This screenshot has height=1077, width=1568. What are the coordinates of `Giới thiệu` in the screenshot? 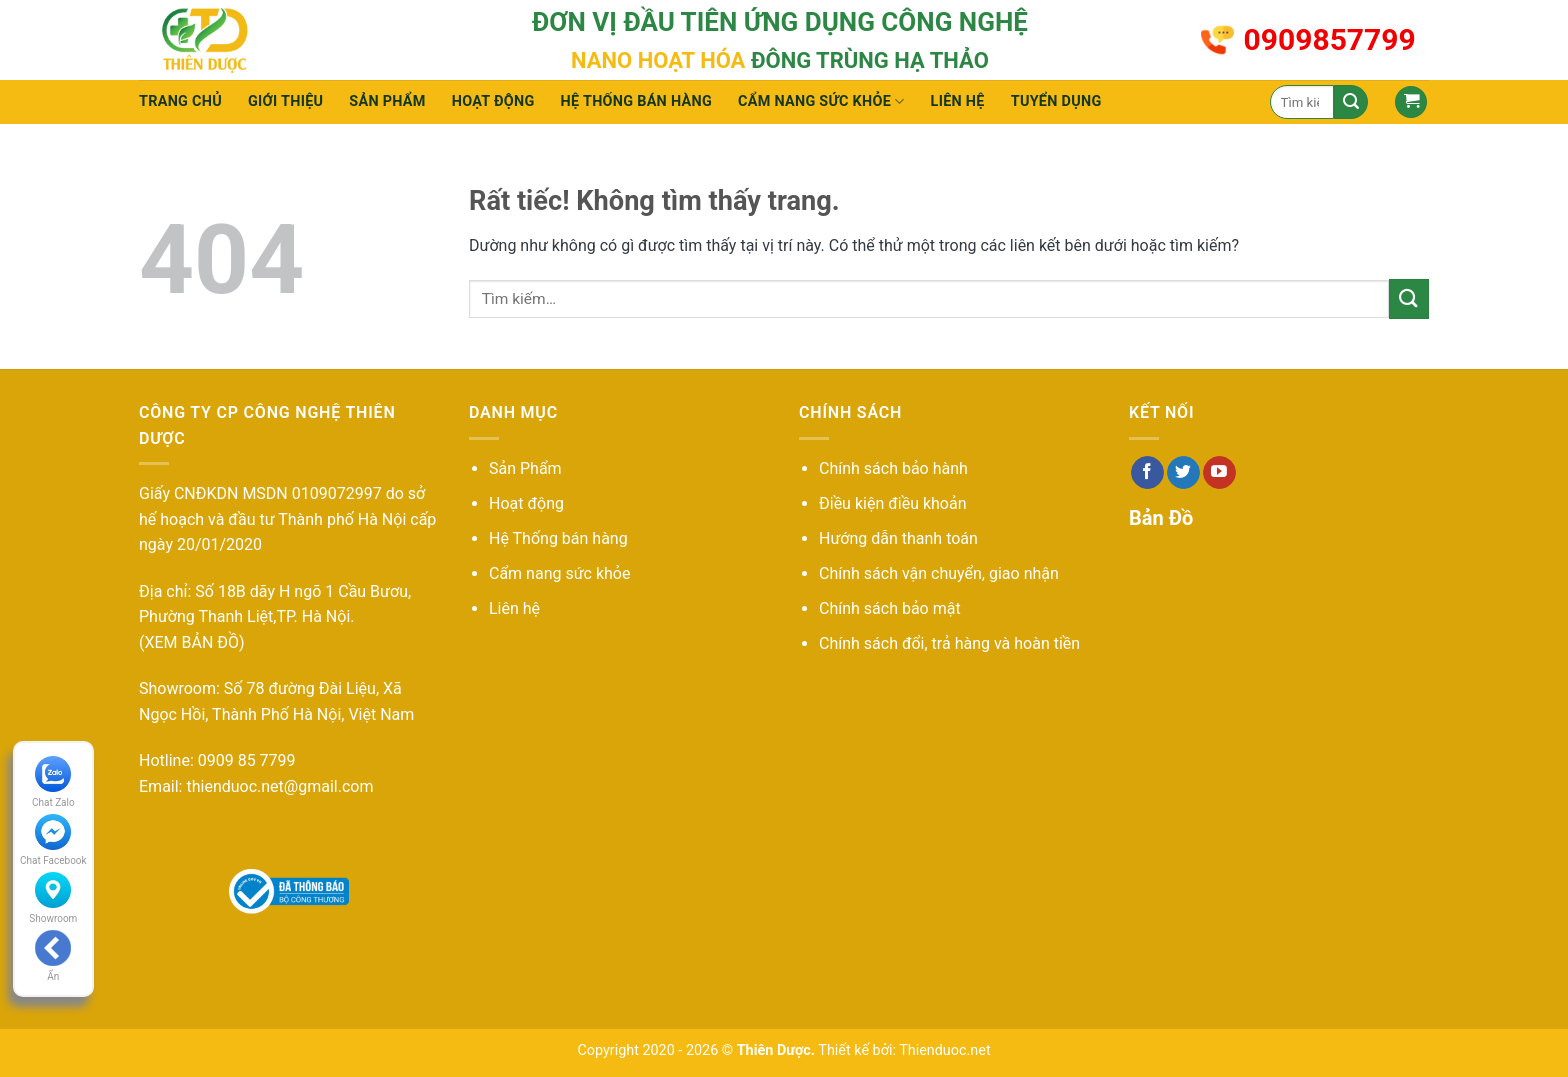 It's located at (285, 101).